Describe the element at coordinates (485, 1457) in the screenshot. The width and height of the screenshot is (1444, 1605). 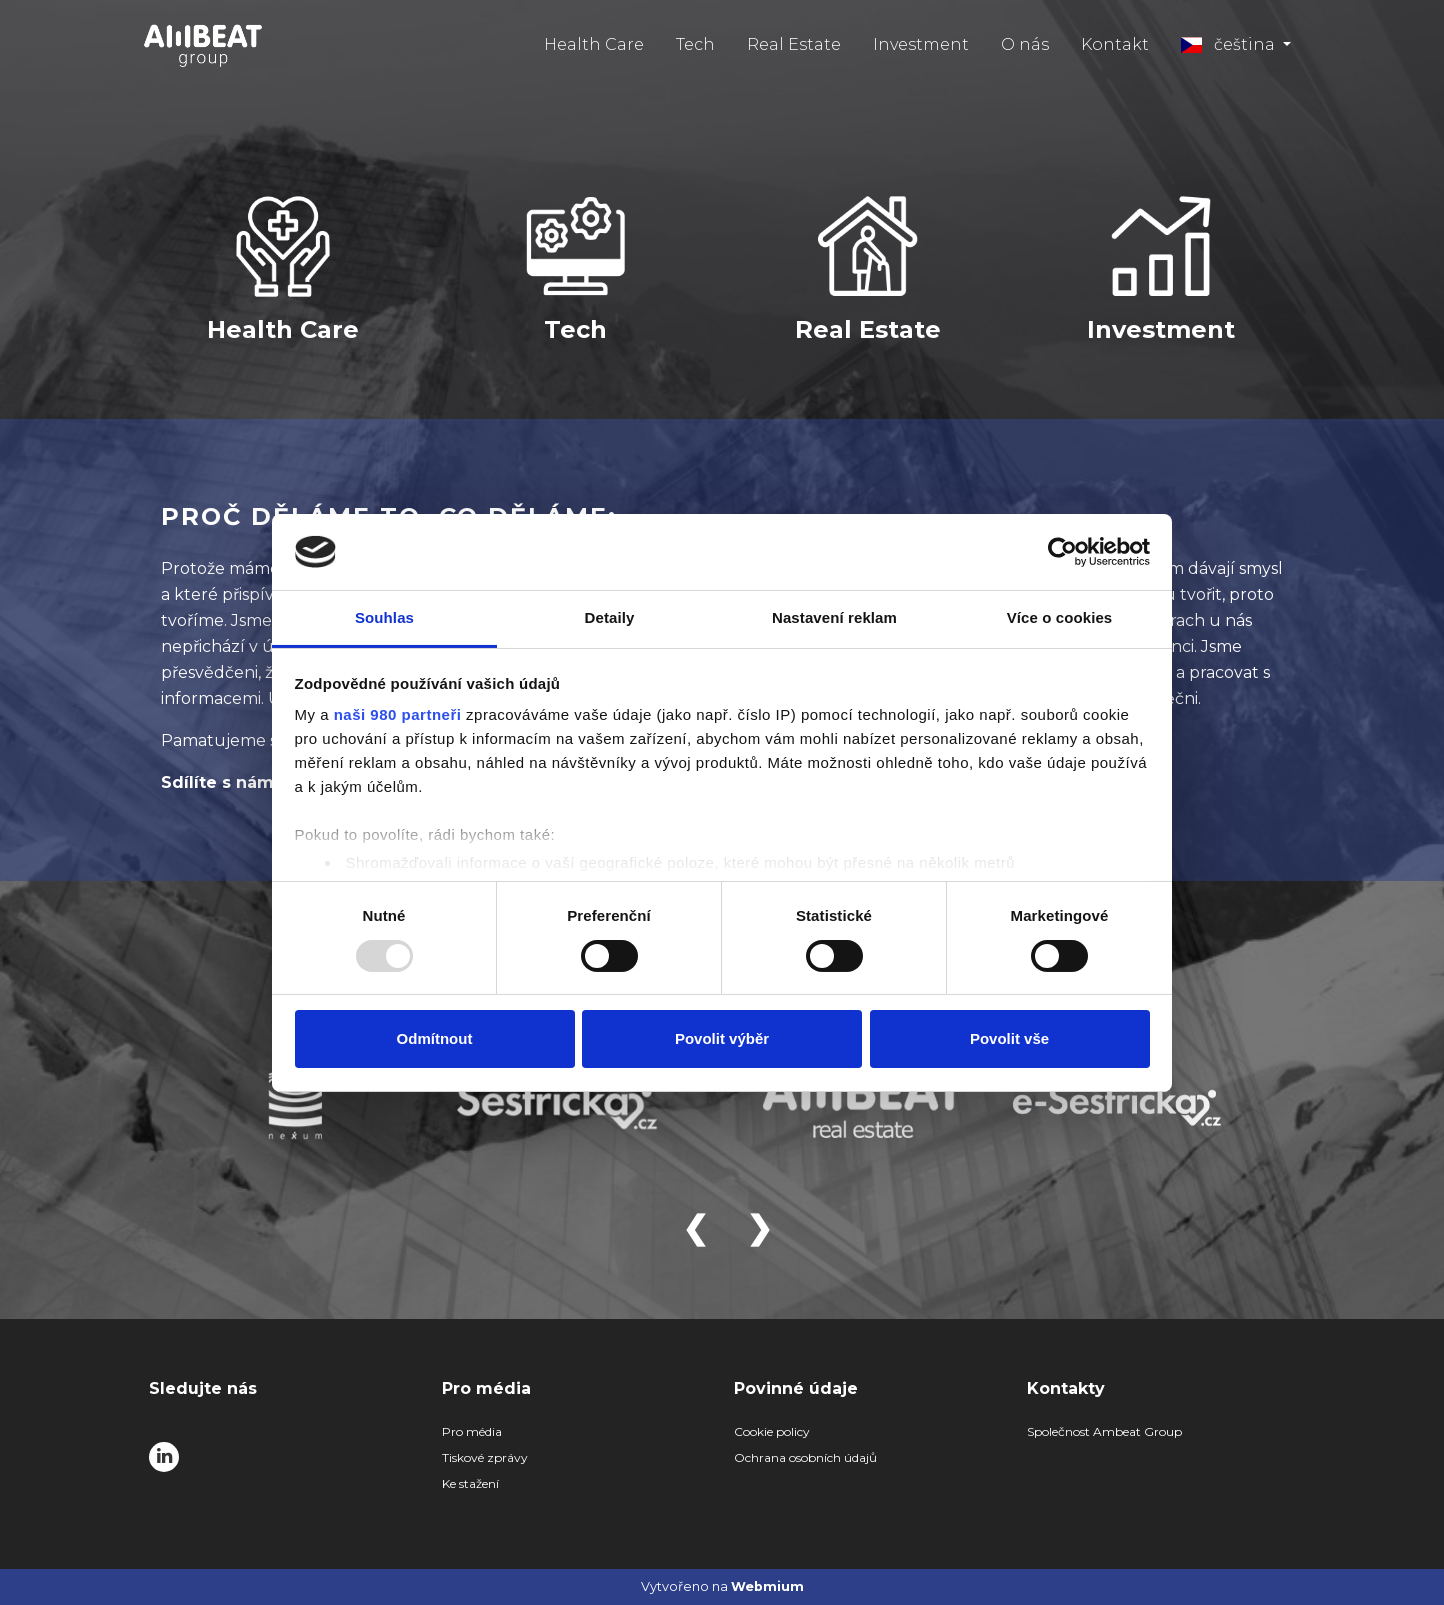
I see `Tiskové zprávy` at that location.